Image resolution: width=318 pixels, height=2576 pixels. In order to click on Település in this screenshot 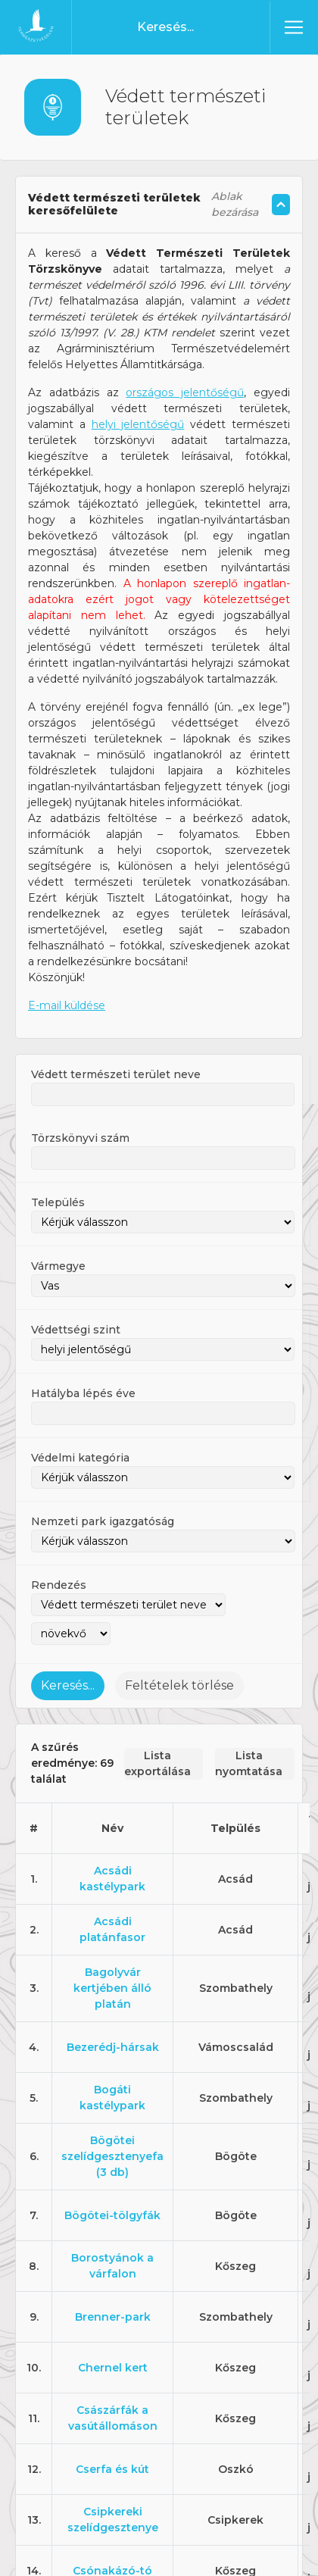, I will do `click(58, 1155)`.